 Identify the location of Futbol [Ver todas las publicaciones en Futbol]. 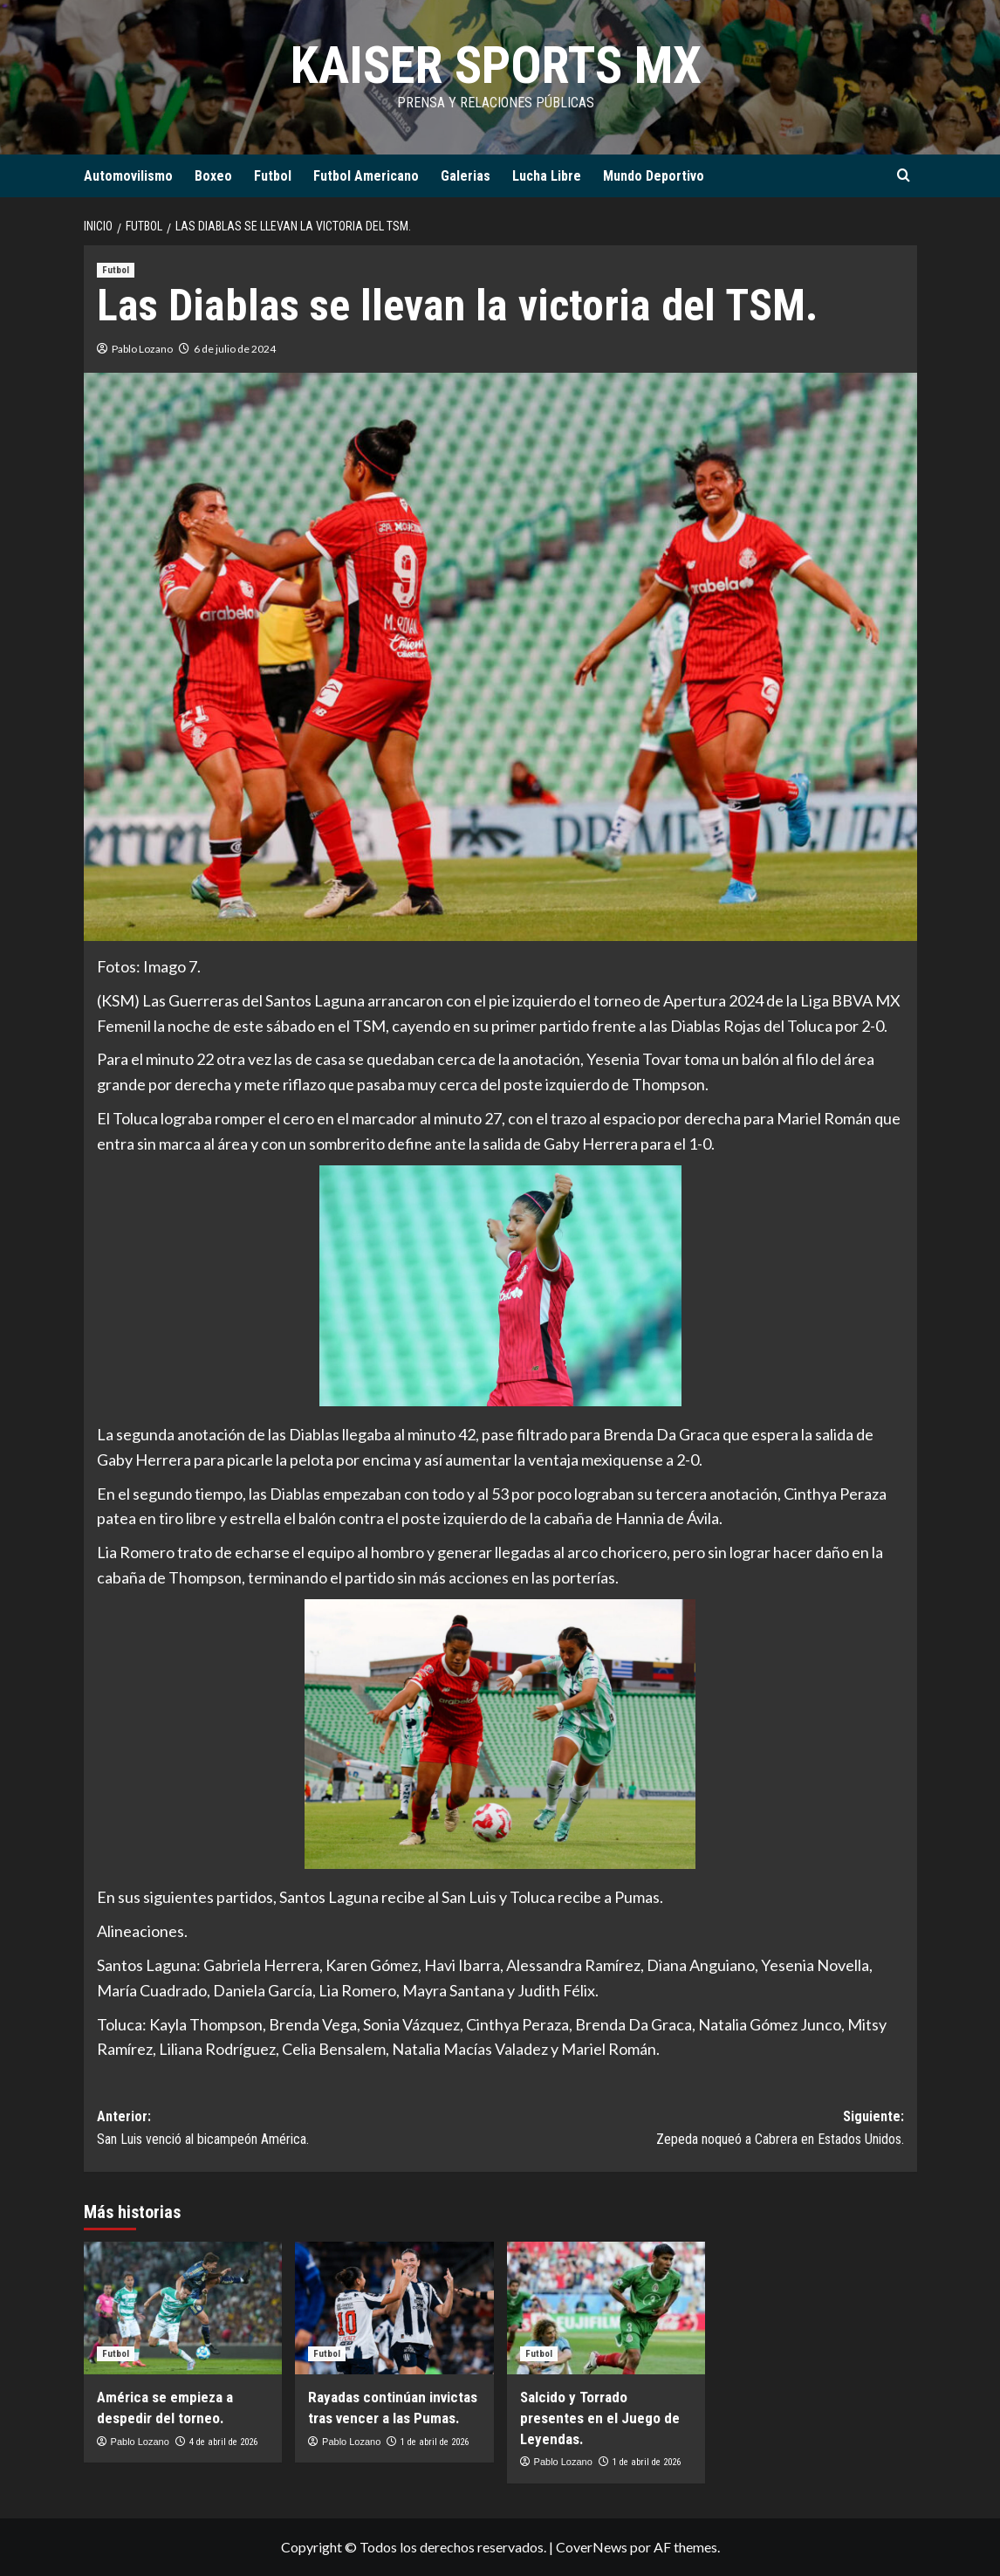
(115, 270).